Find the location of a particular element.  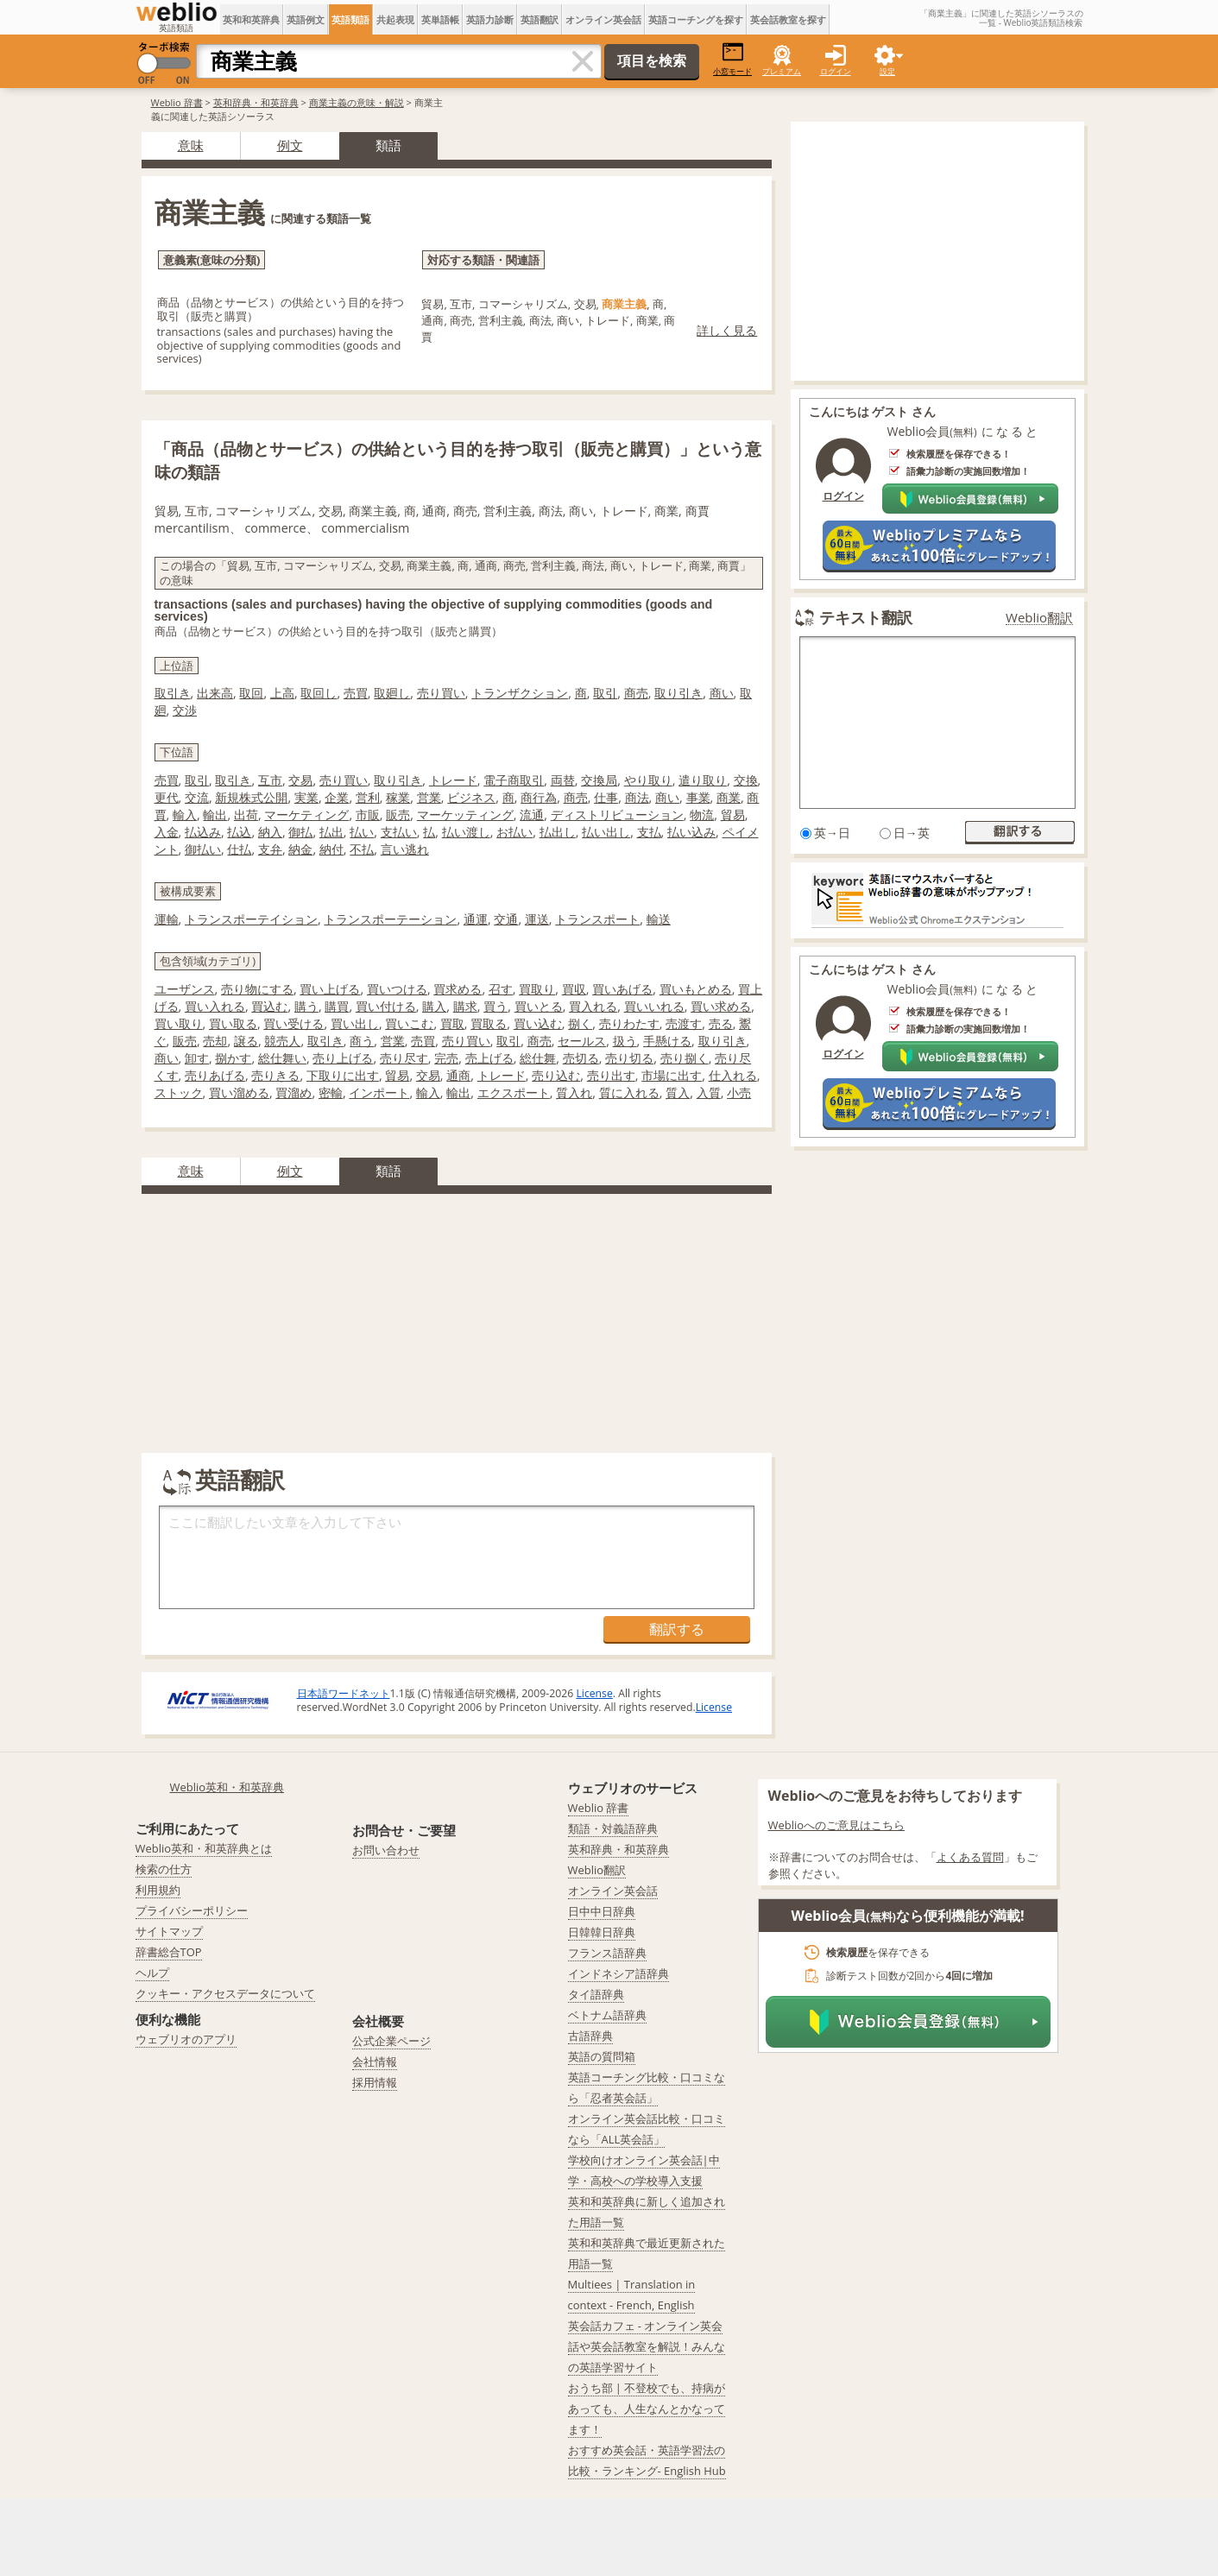

御払い is located at coordinates (203, 849).